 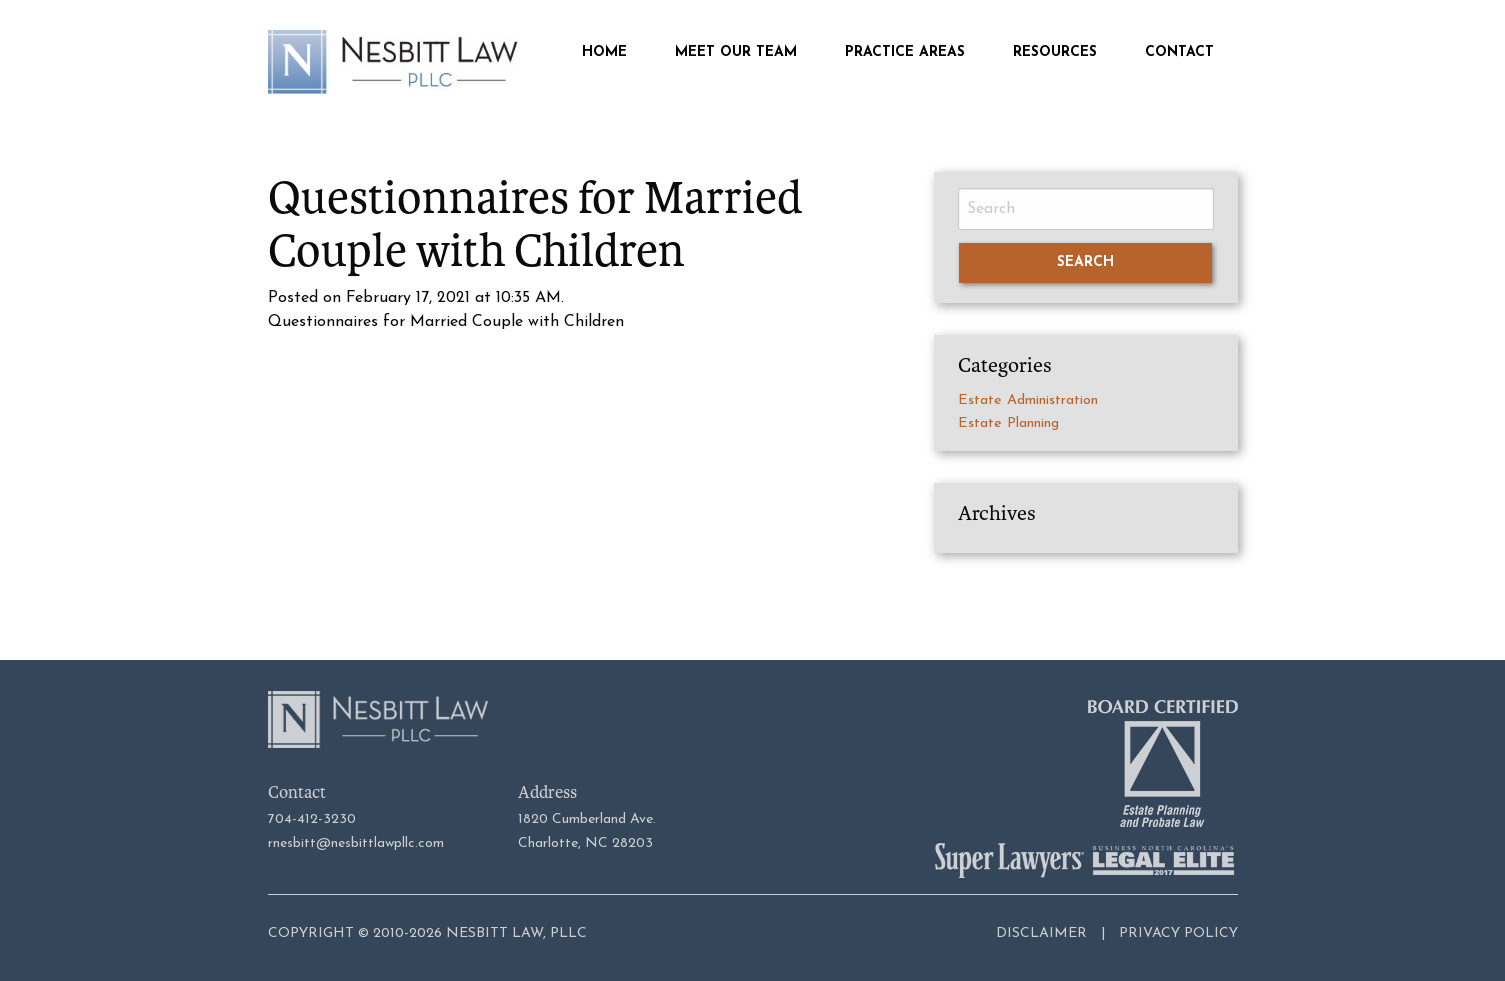 What do you see at coordinates (1028, 400) in the screenshot?
I see `Estate Administration` at bounding box center [1028, 400].